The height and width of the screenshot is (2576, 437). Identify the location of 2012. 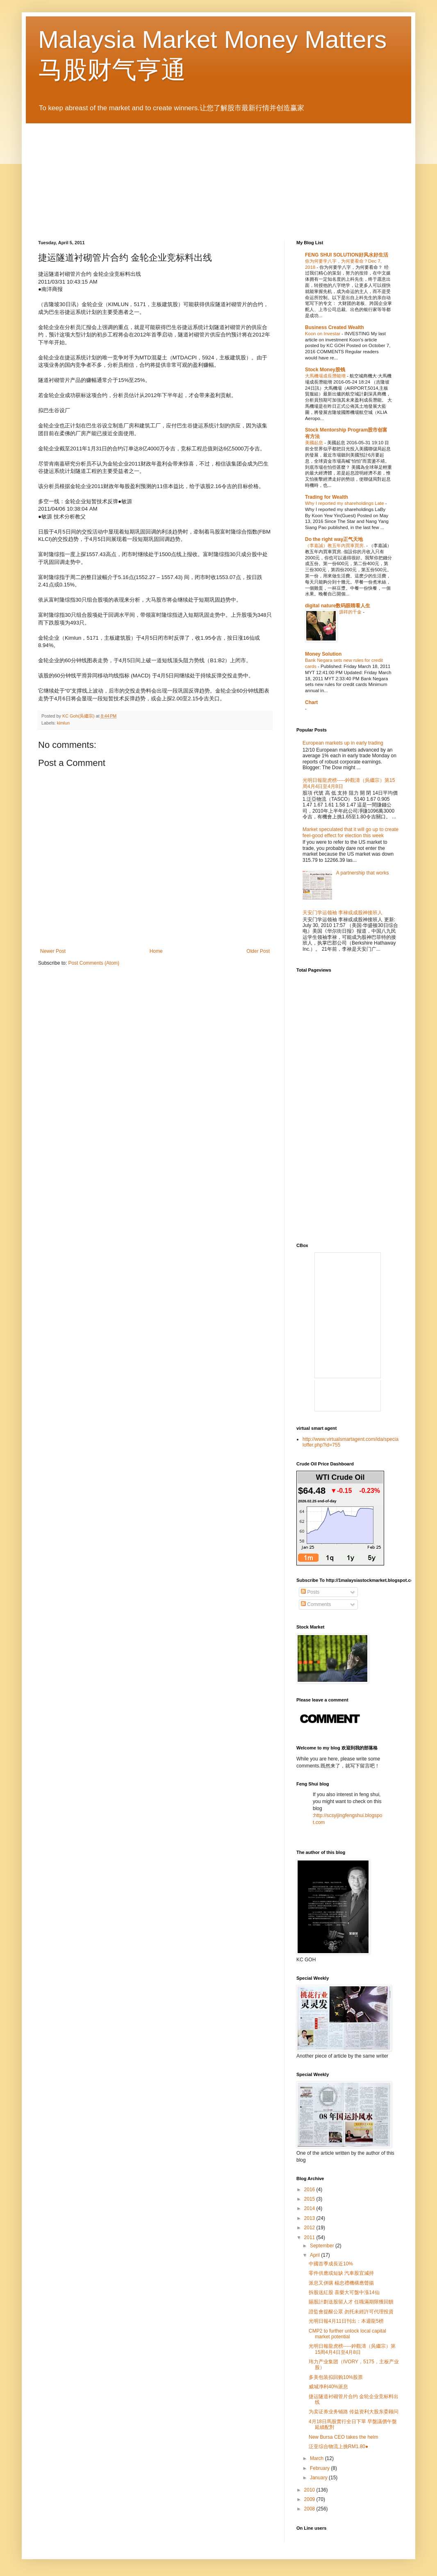
(310, 2228).